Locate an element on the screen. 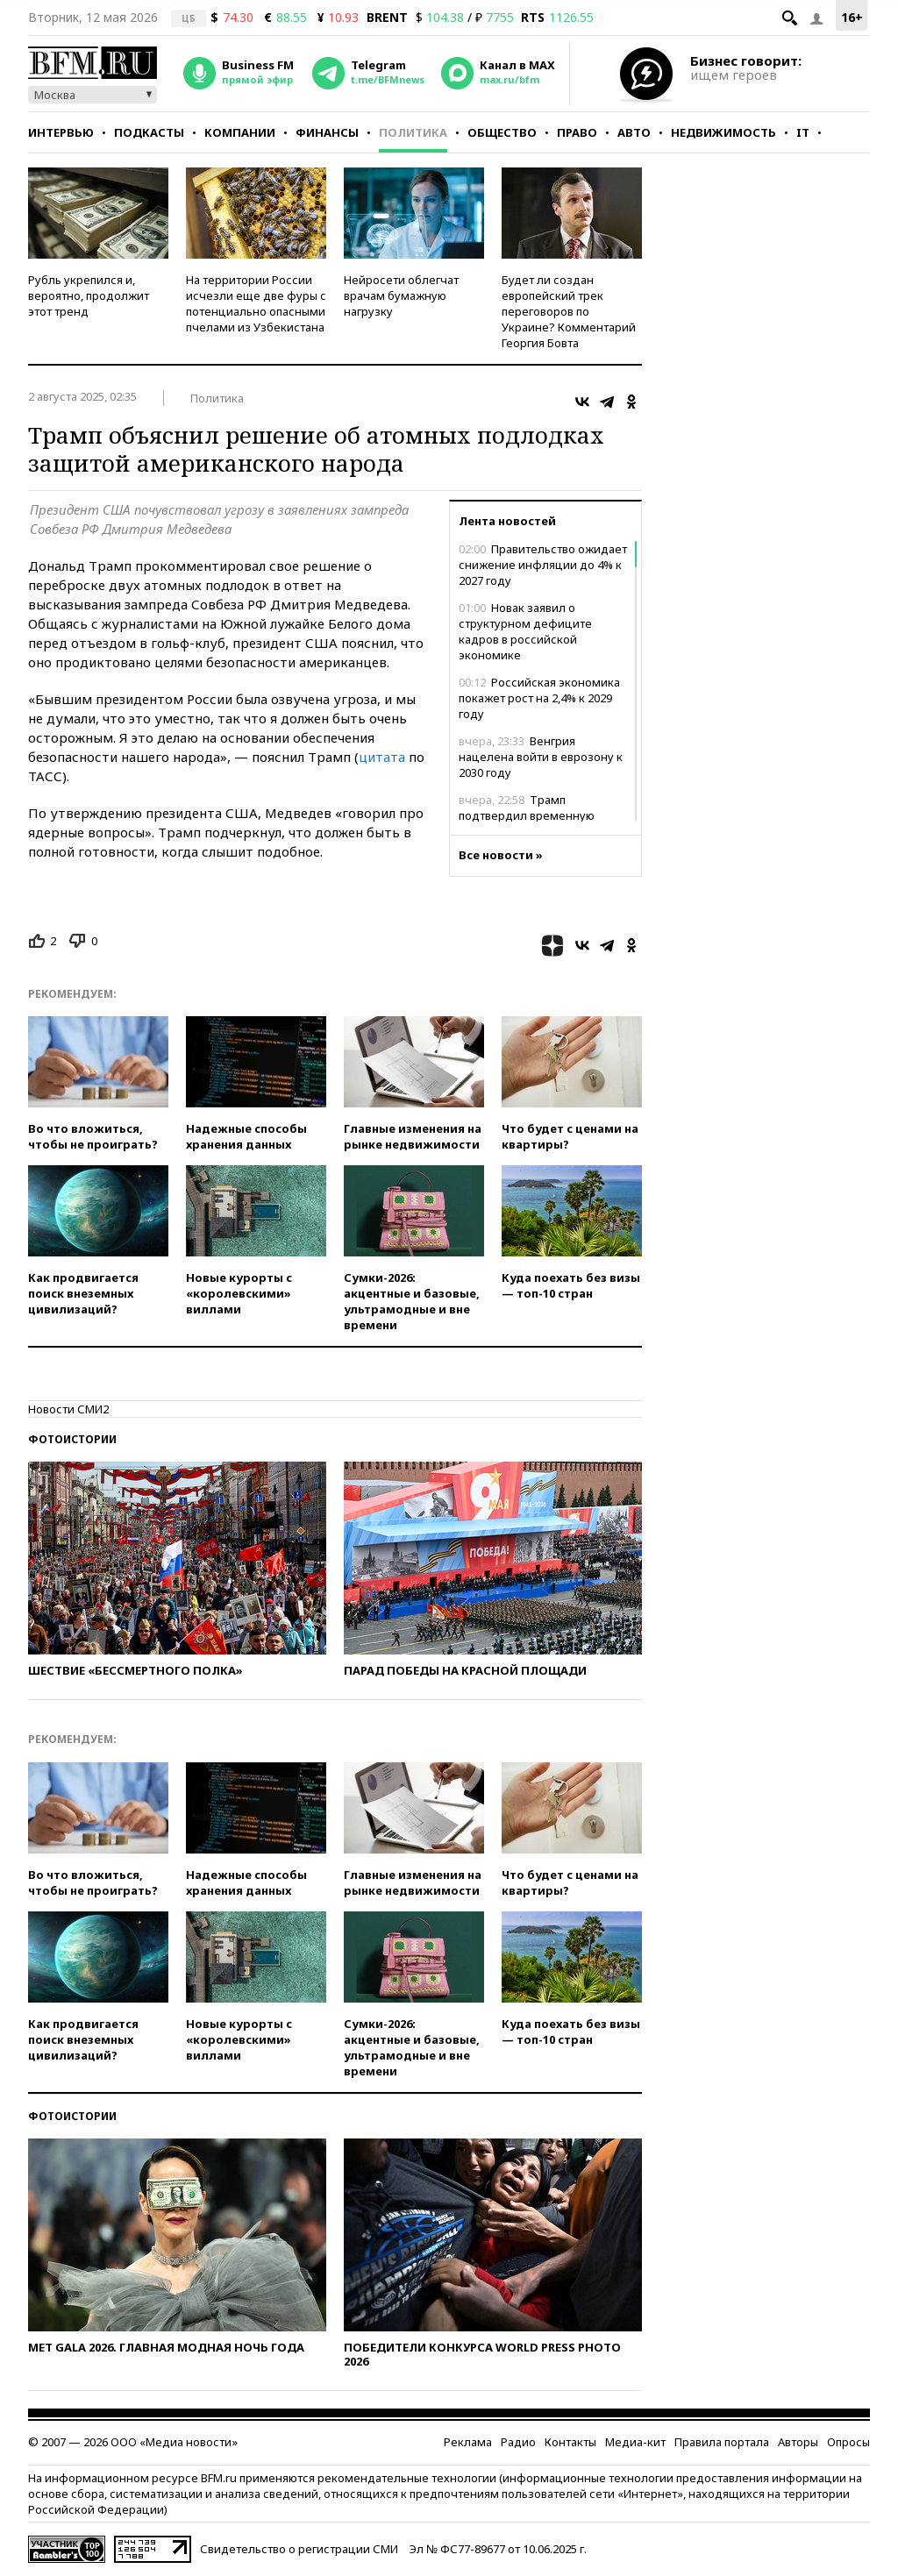 The height and width of the screenshot is (2576, 898). Авторы is located at coordinates (798, 2442).